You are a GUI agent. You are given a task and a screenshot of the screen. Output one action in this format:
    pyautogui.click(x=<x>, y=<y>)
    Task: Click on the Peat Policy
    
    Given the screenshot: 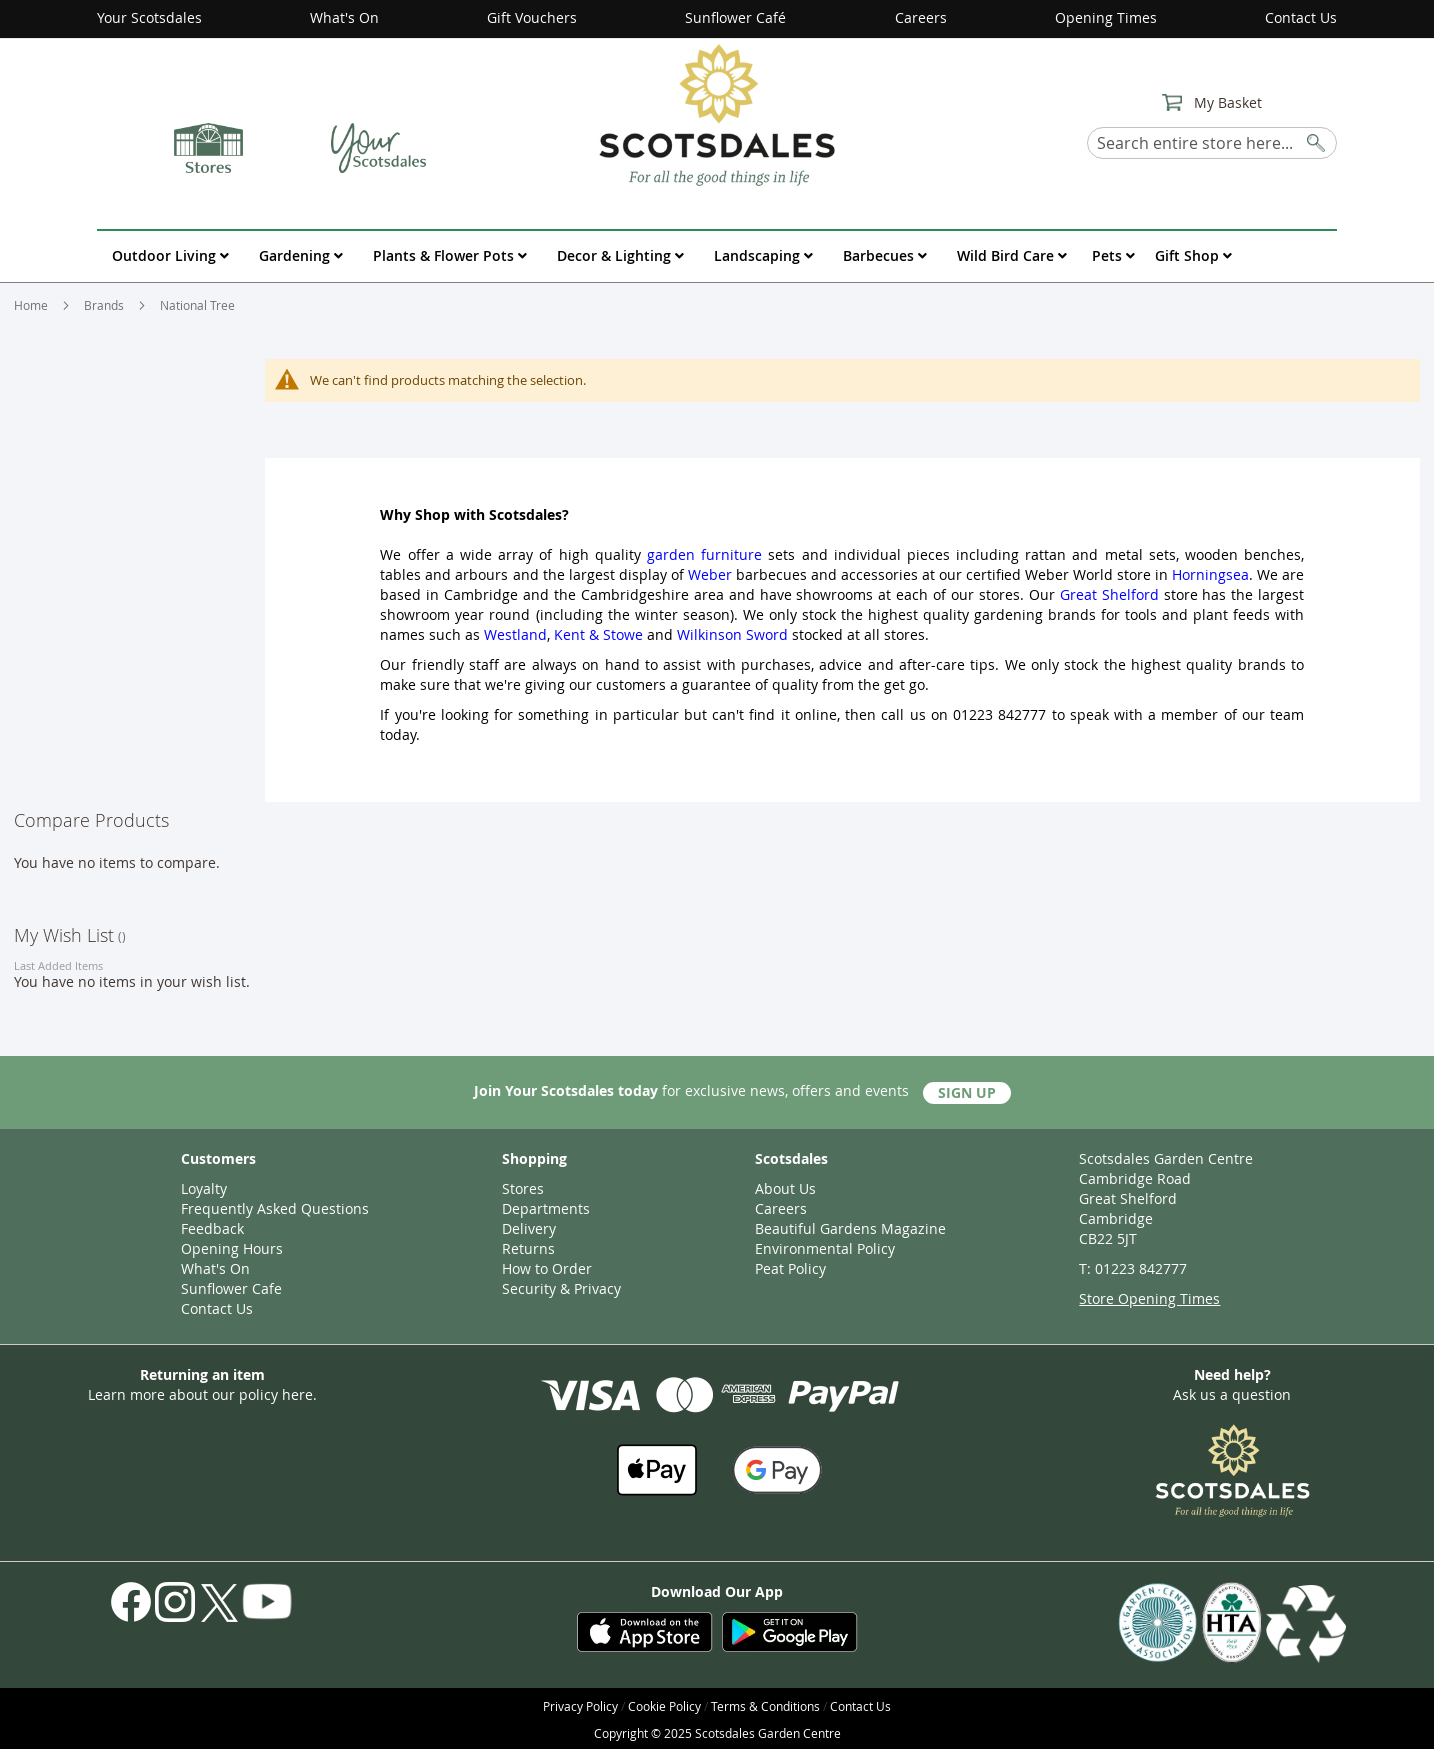 What is the action you would take?
    pyautogui.click(x=790, y=1268)
    